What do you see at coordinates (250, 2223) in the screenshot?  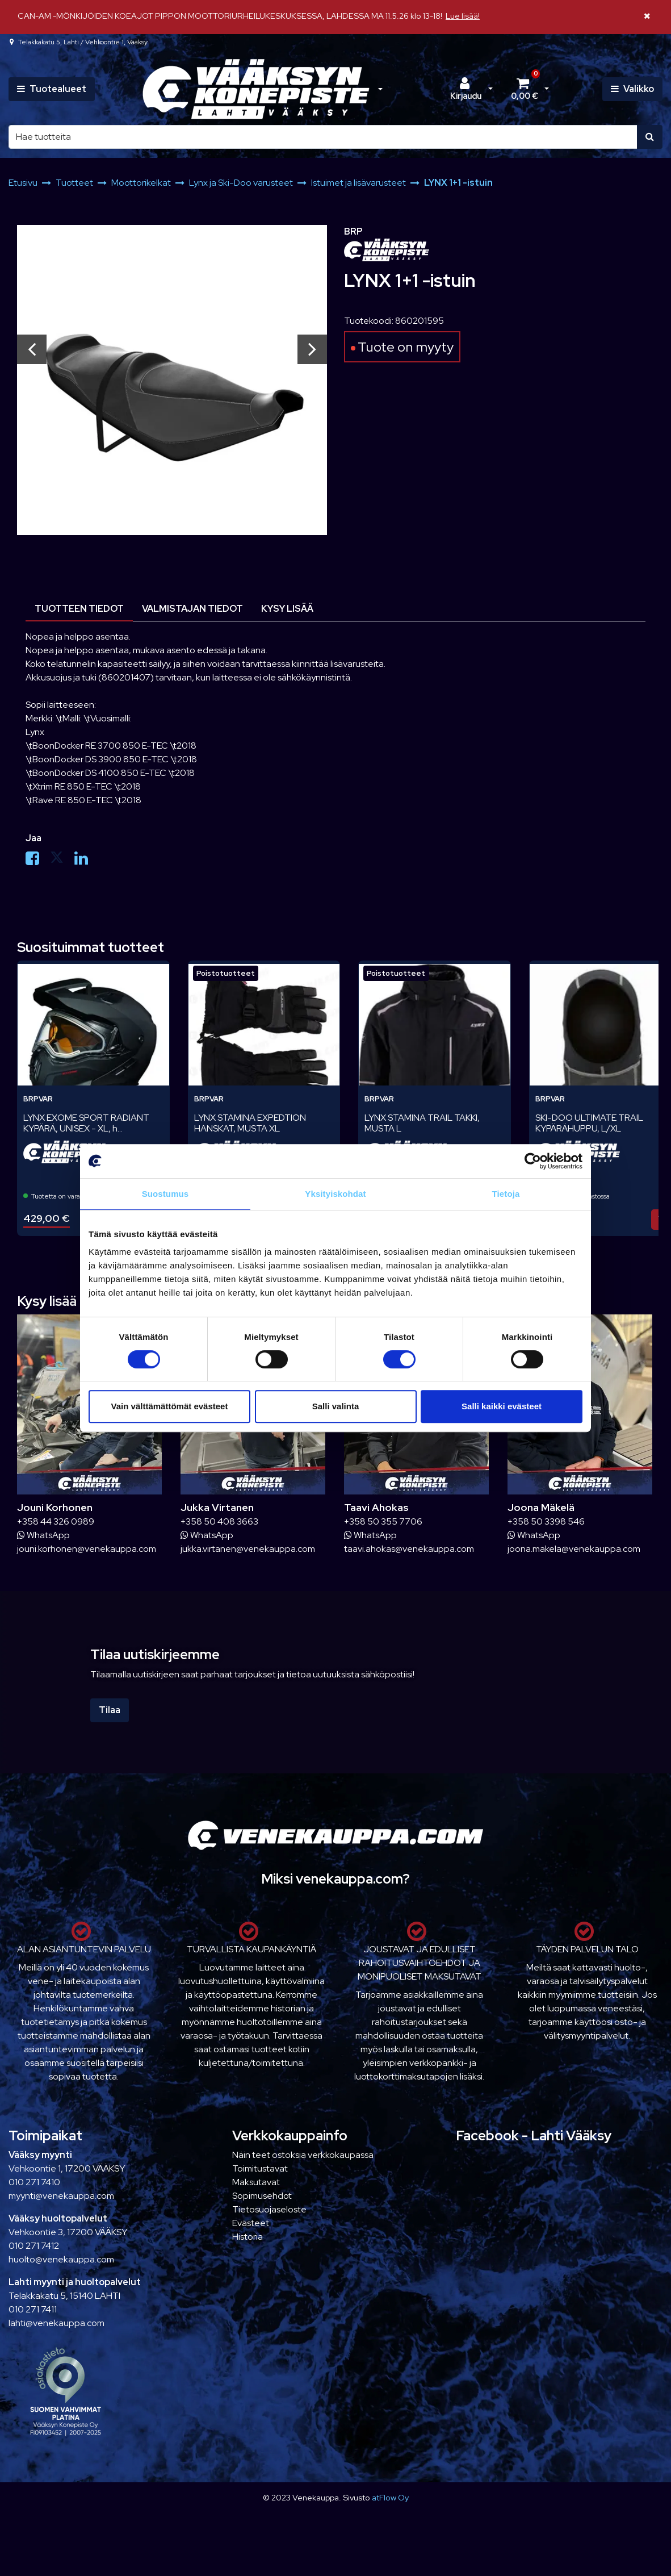 I see `Evästeet` at bounding box center [250, 2223].